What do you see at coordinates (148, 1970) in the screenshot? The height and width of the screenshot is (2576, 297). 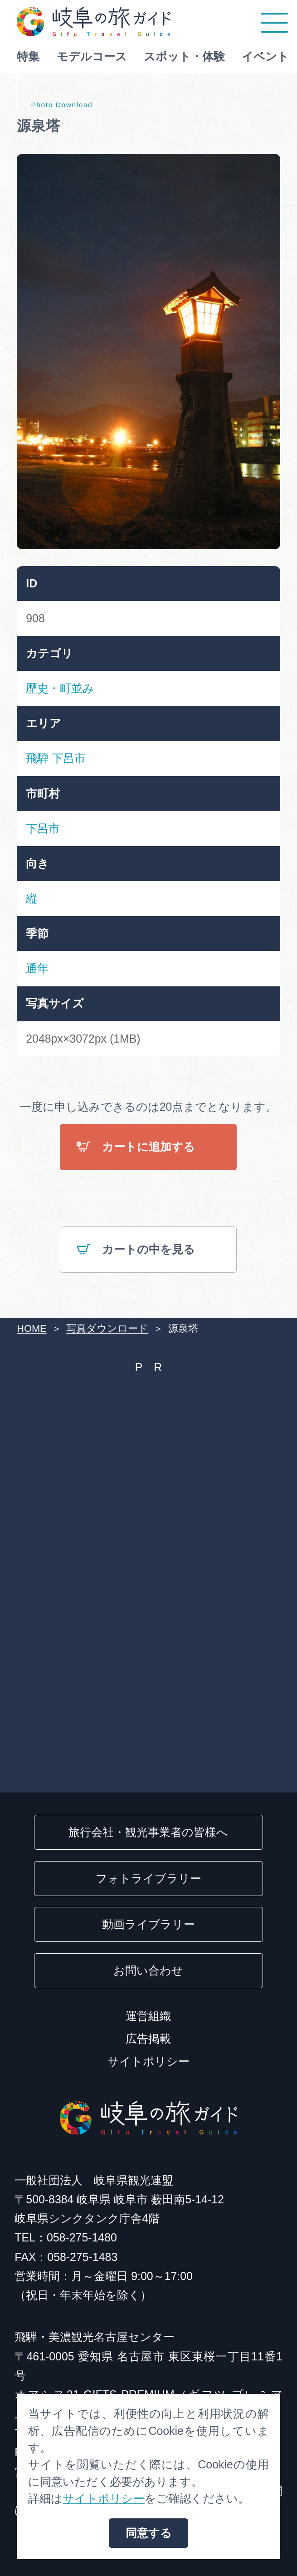 I see `お問い合わせ` at bounding box center [148, 1970].